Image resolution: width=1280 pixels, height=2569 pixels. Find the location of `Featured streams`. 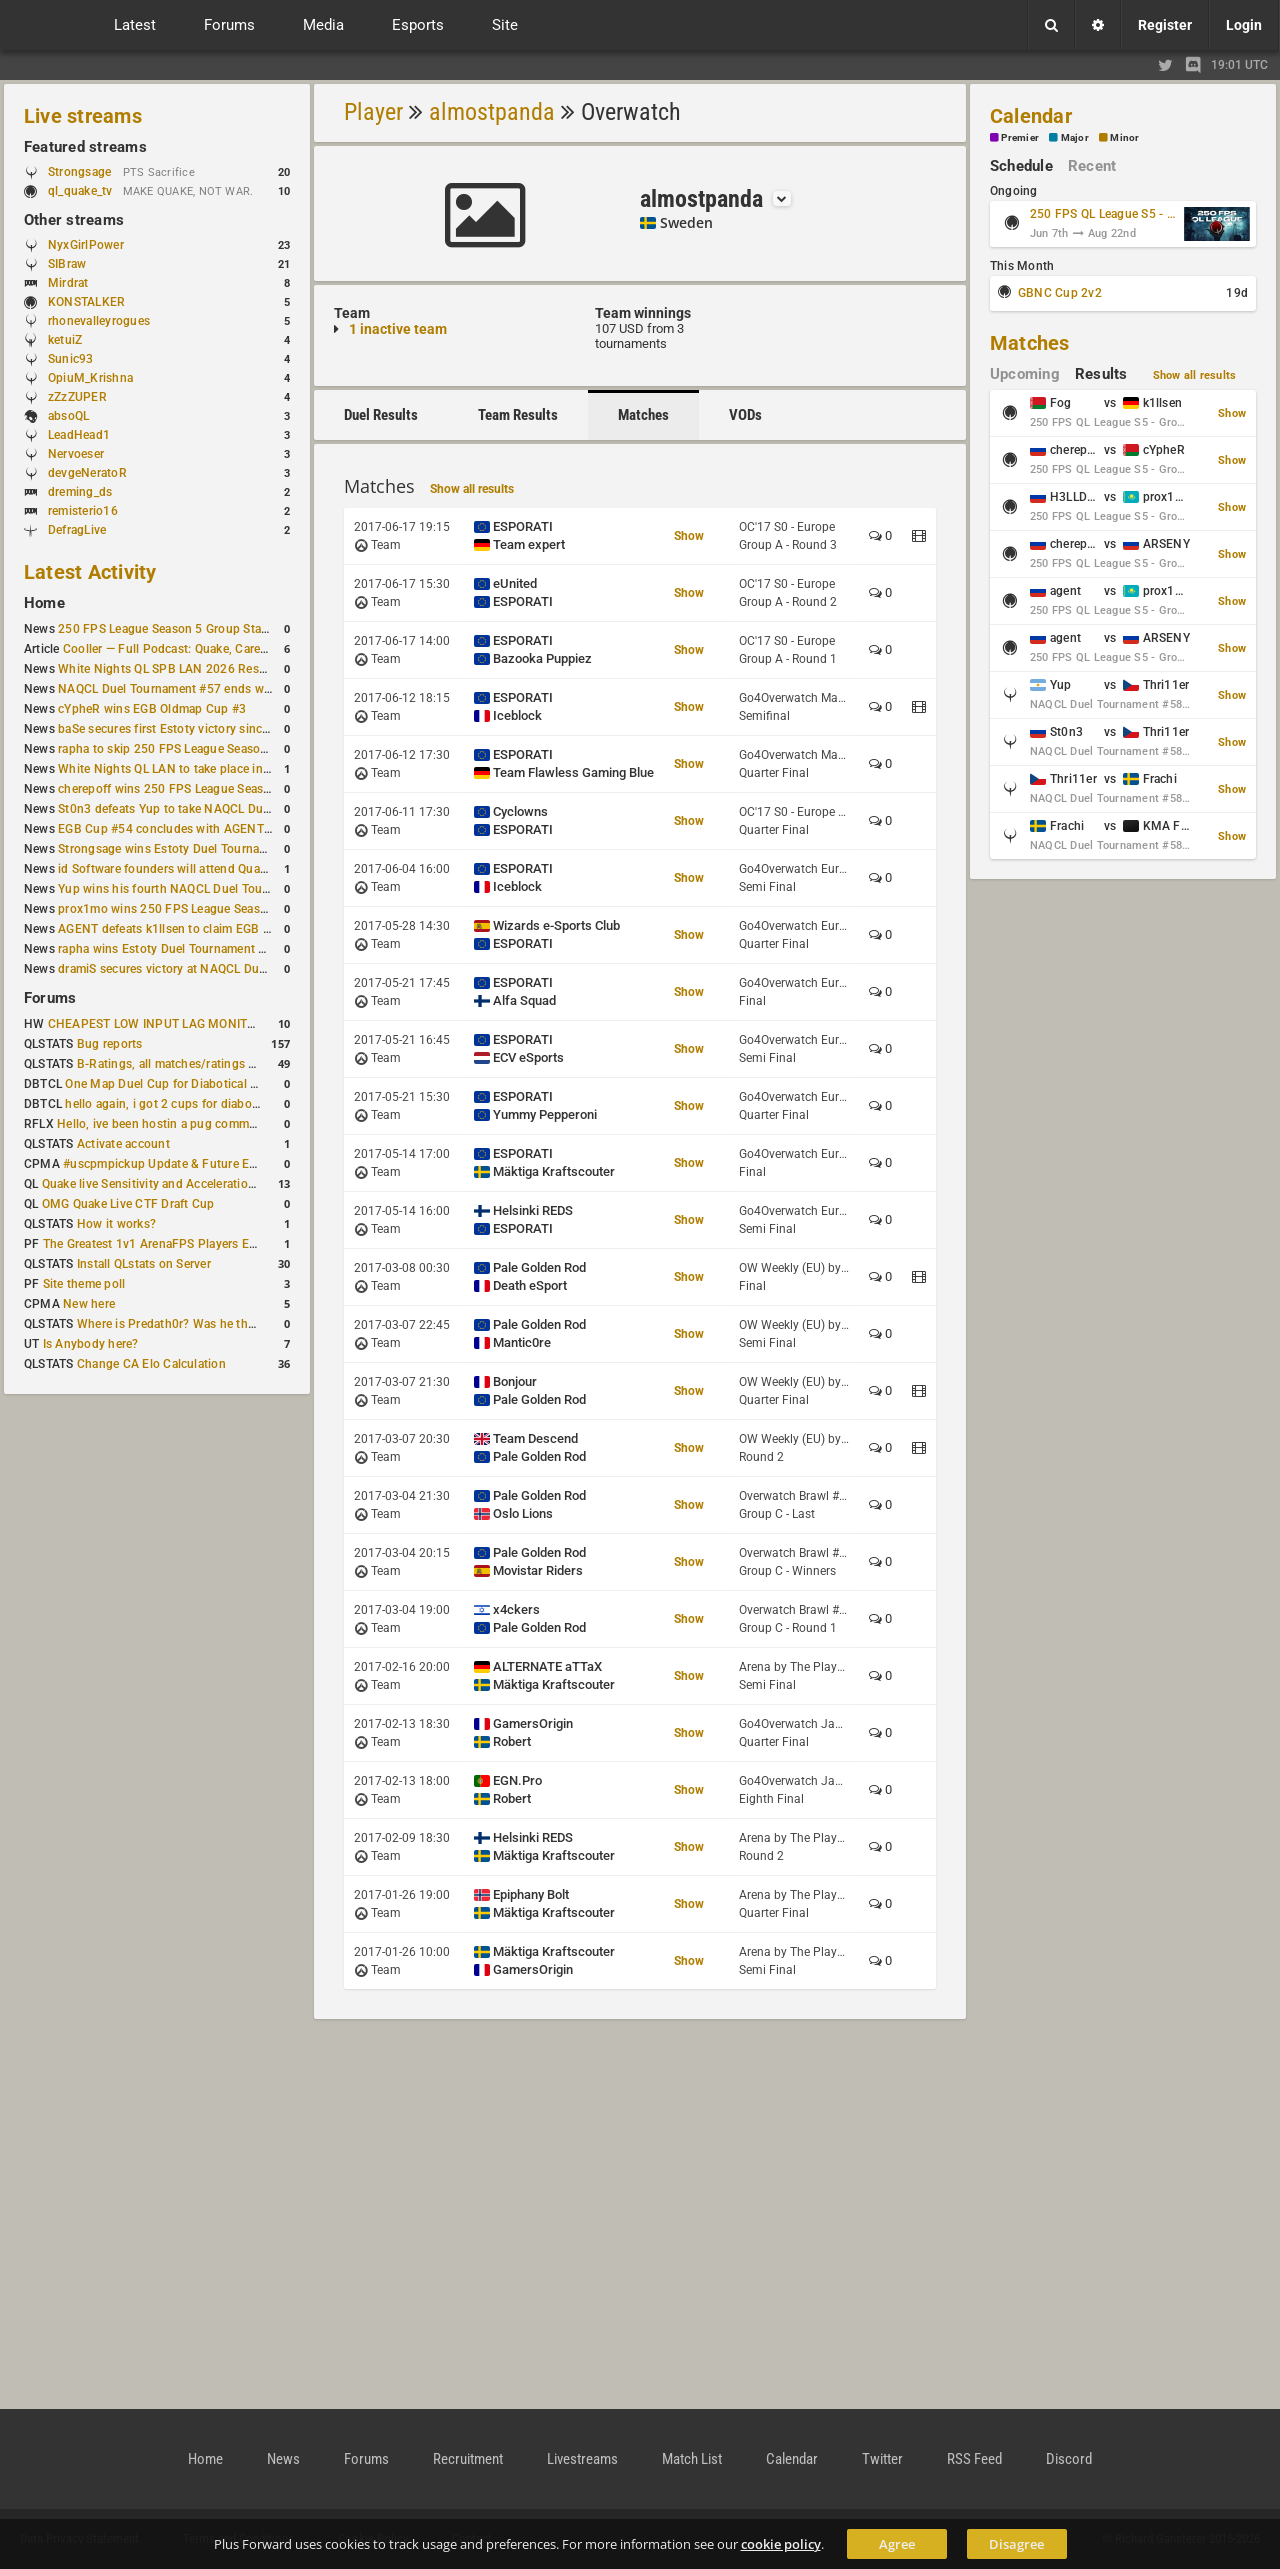

Featured streams is located at coordinates (85, 147).